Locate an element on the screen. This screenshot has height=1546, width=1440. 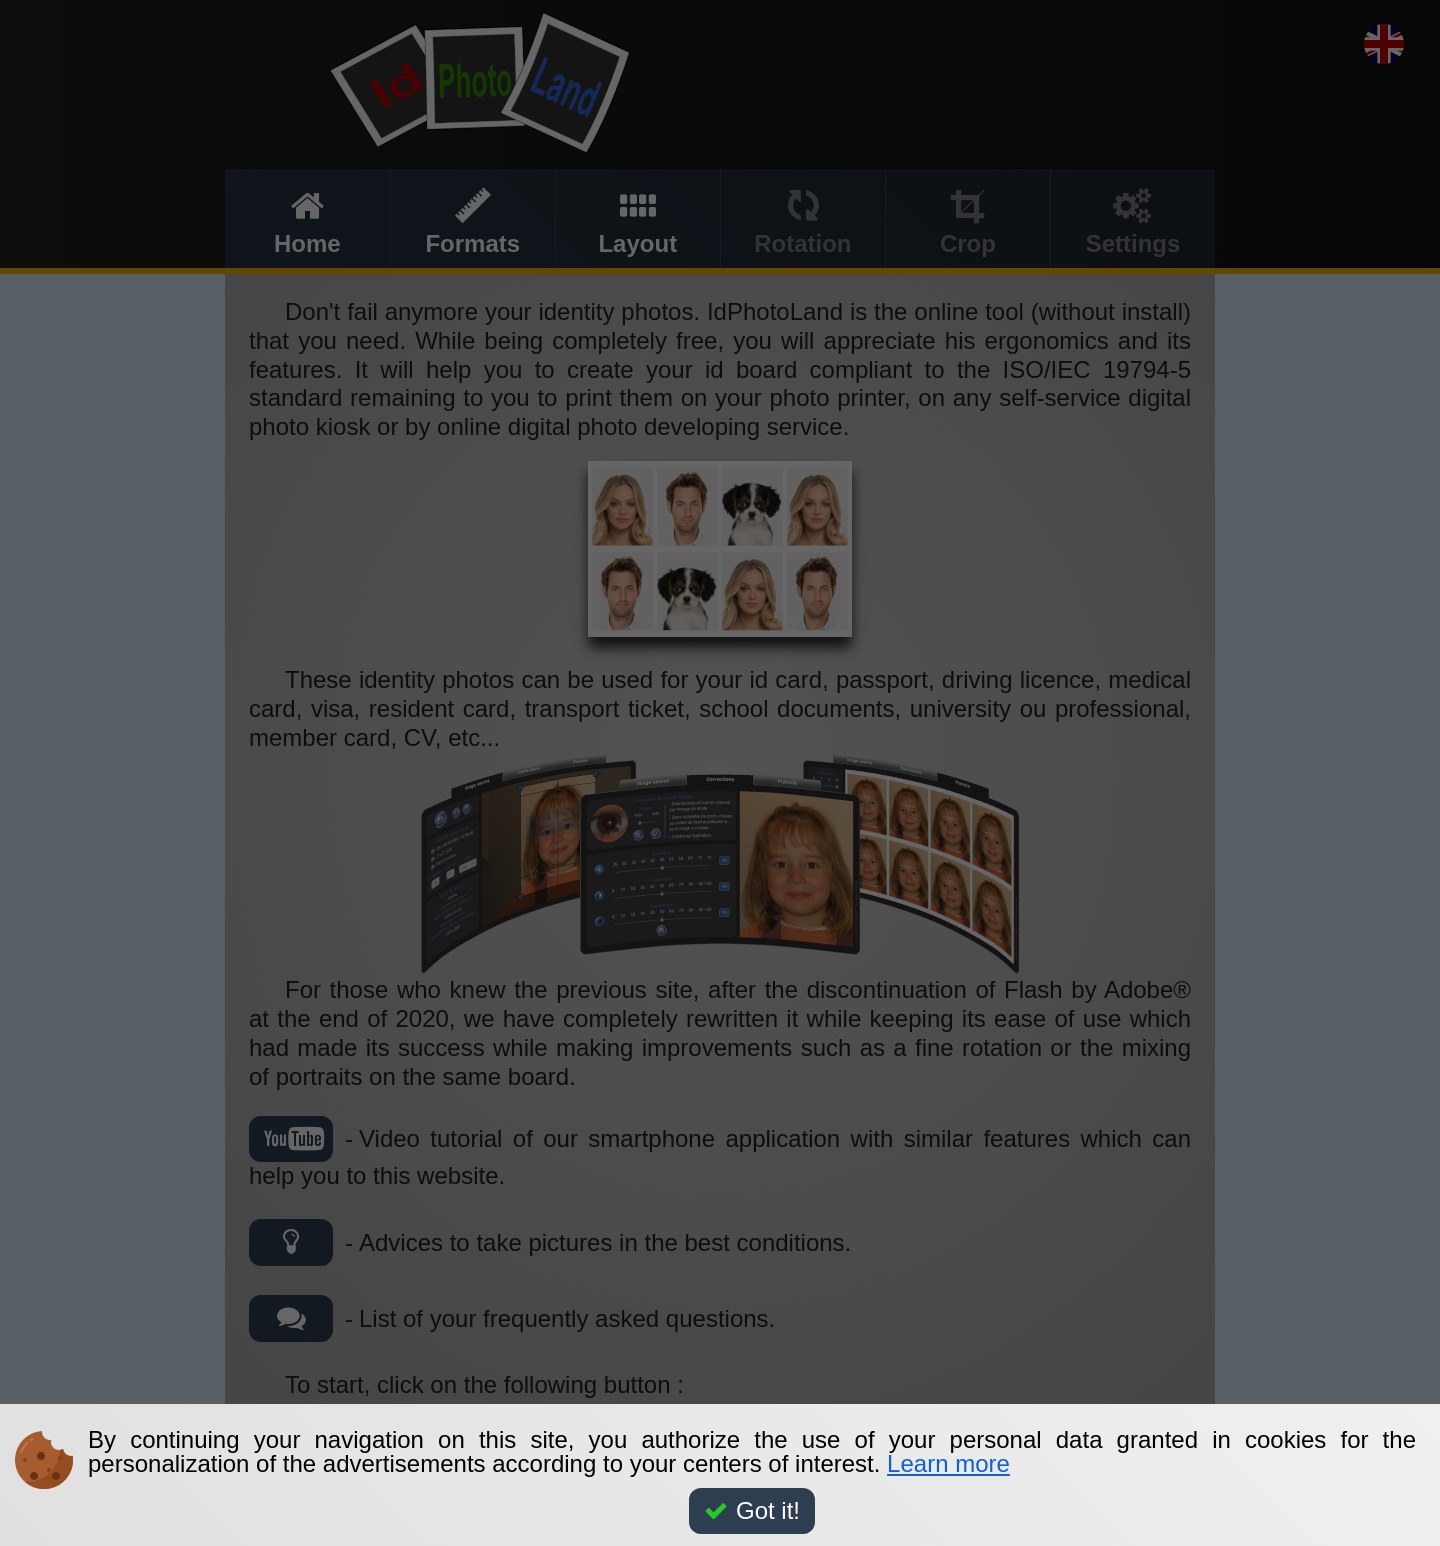
Learn more is located at coordinates (948, 1463).